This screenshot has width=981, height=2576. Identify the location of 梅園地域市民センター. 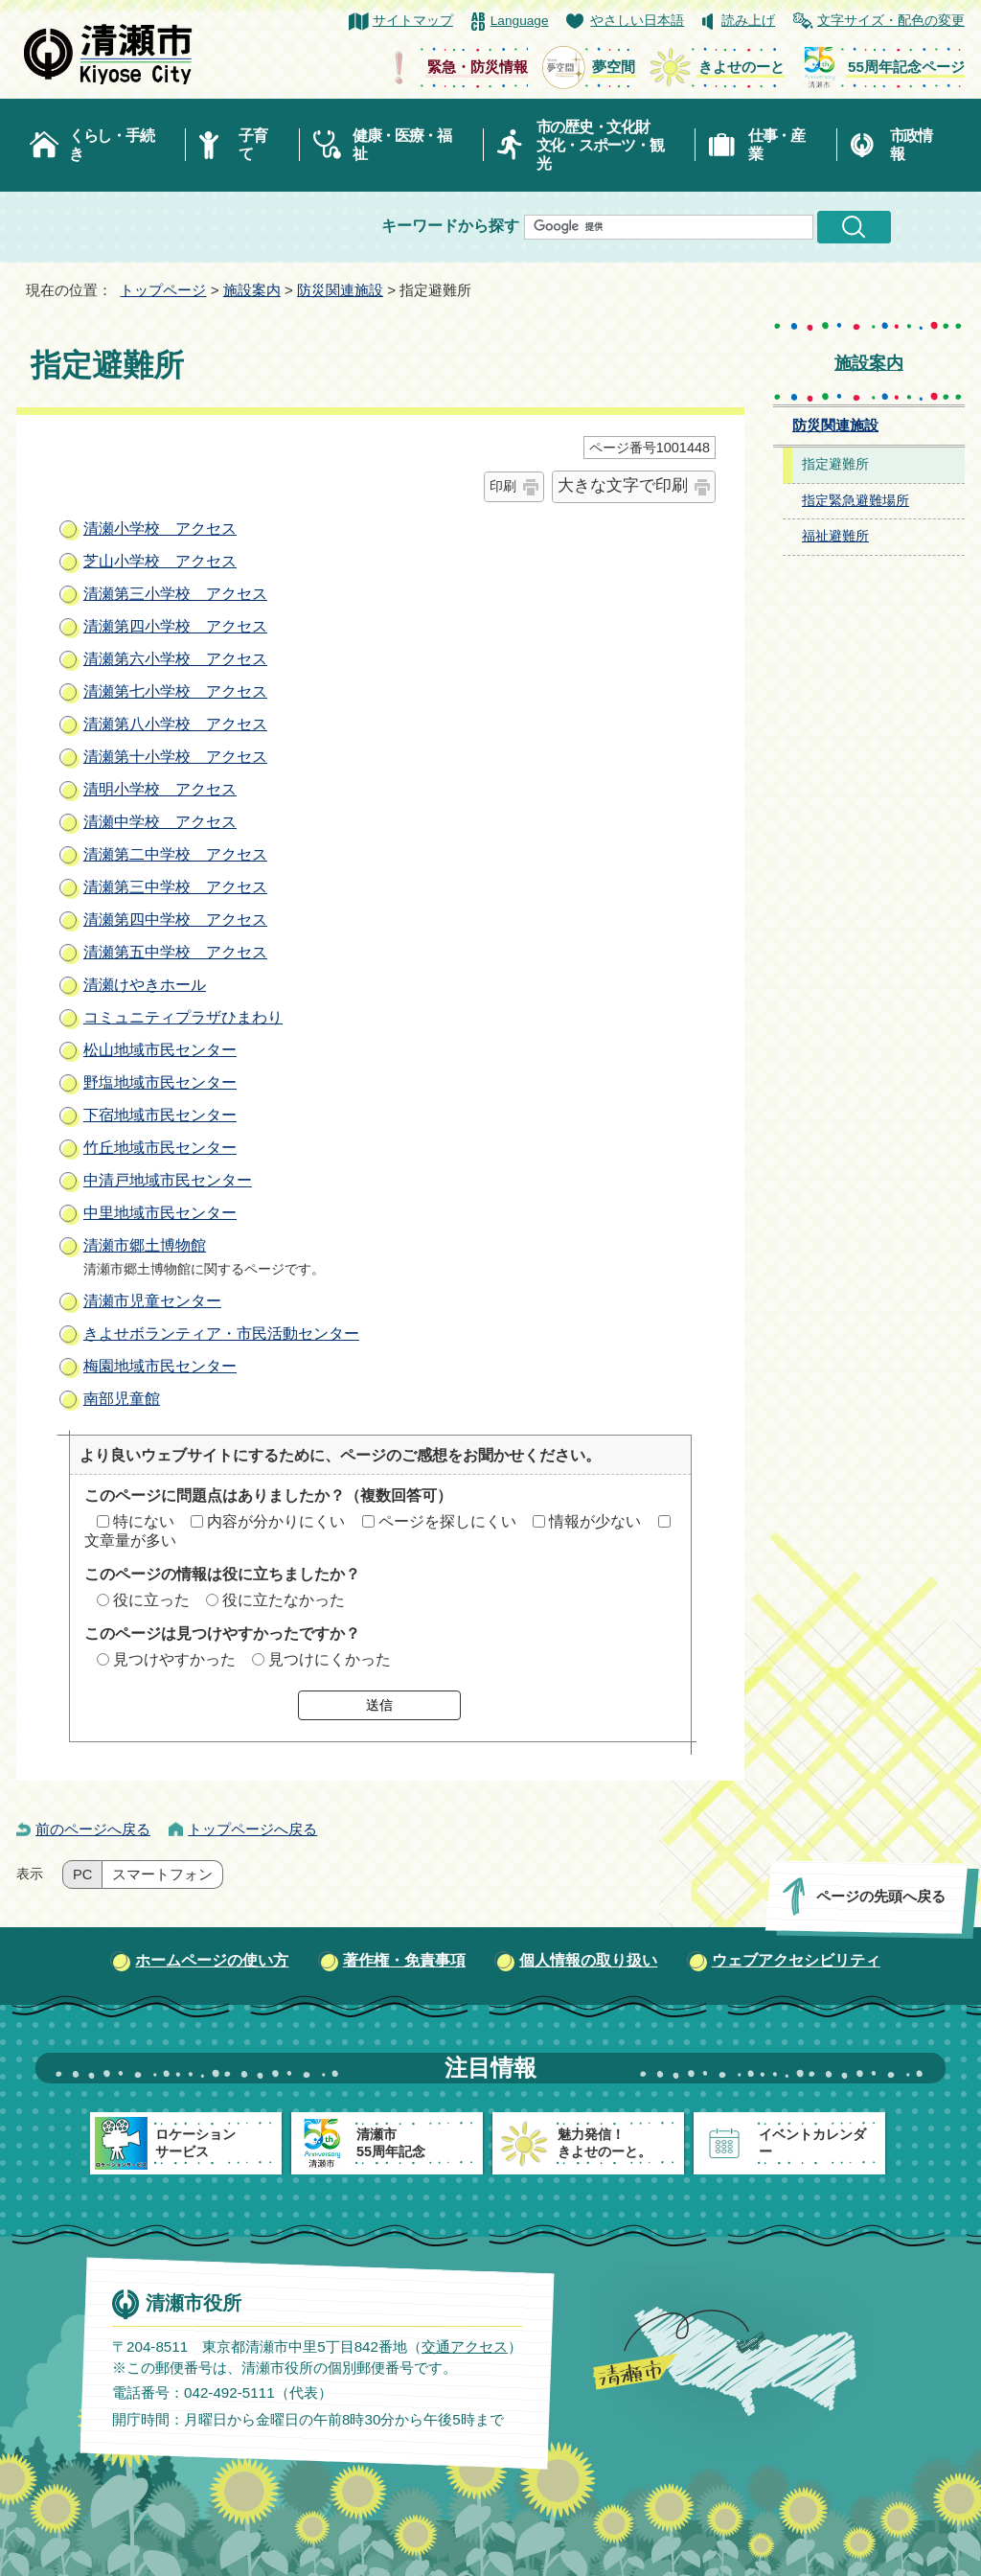
(160, 1366).